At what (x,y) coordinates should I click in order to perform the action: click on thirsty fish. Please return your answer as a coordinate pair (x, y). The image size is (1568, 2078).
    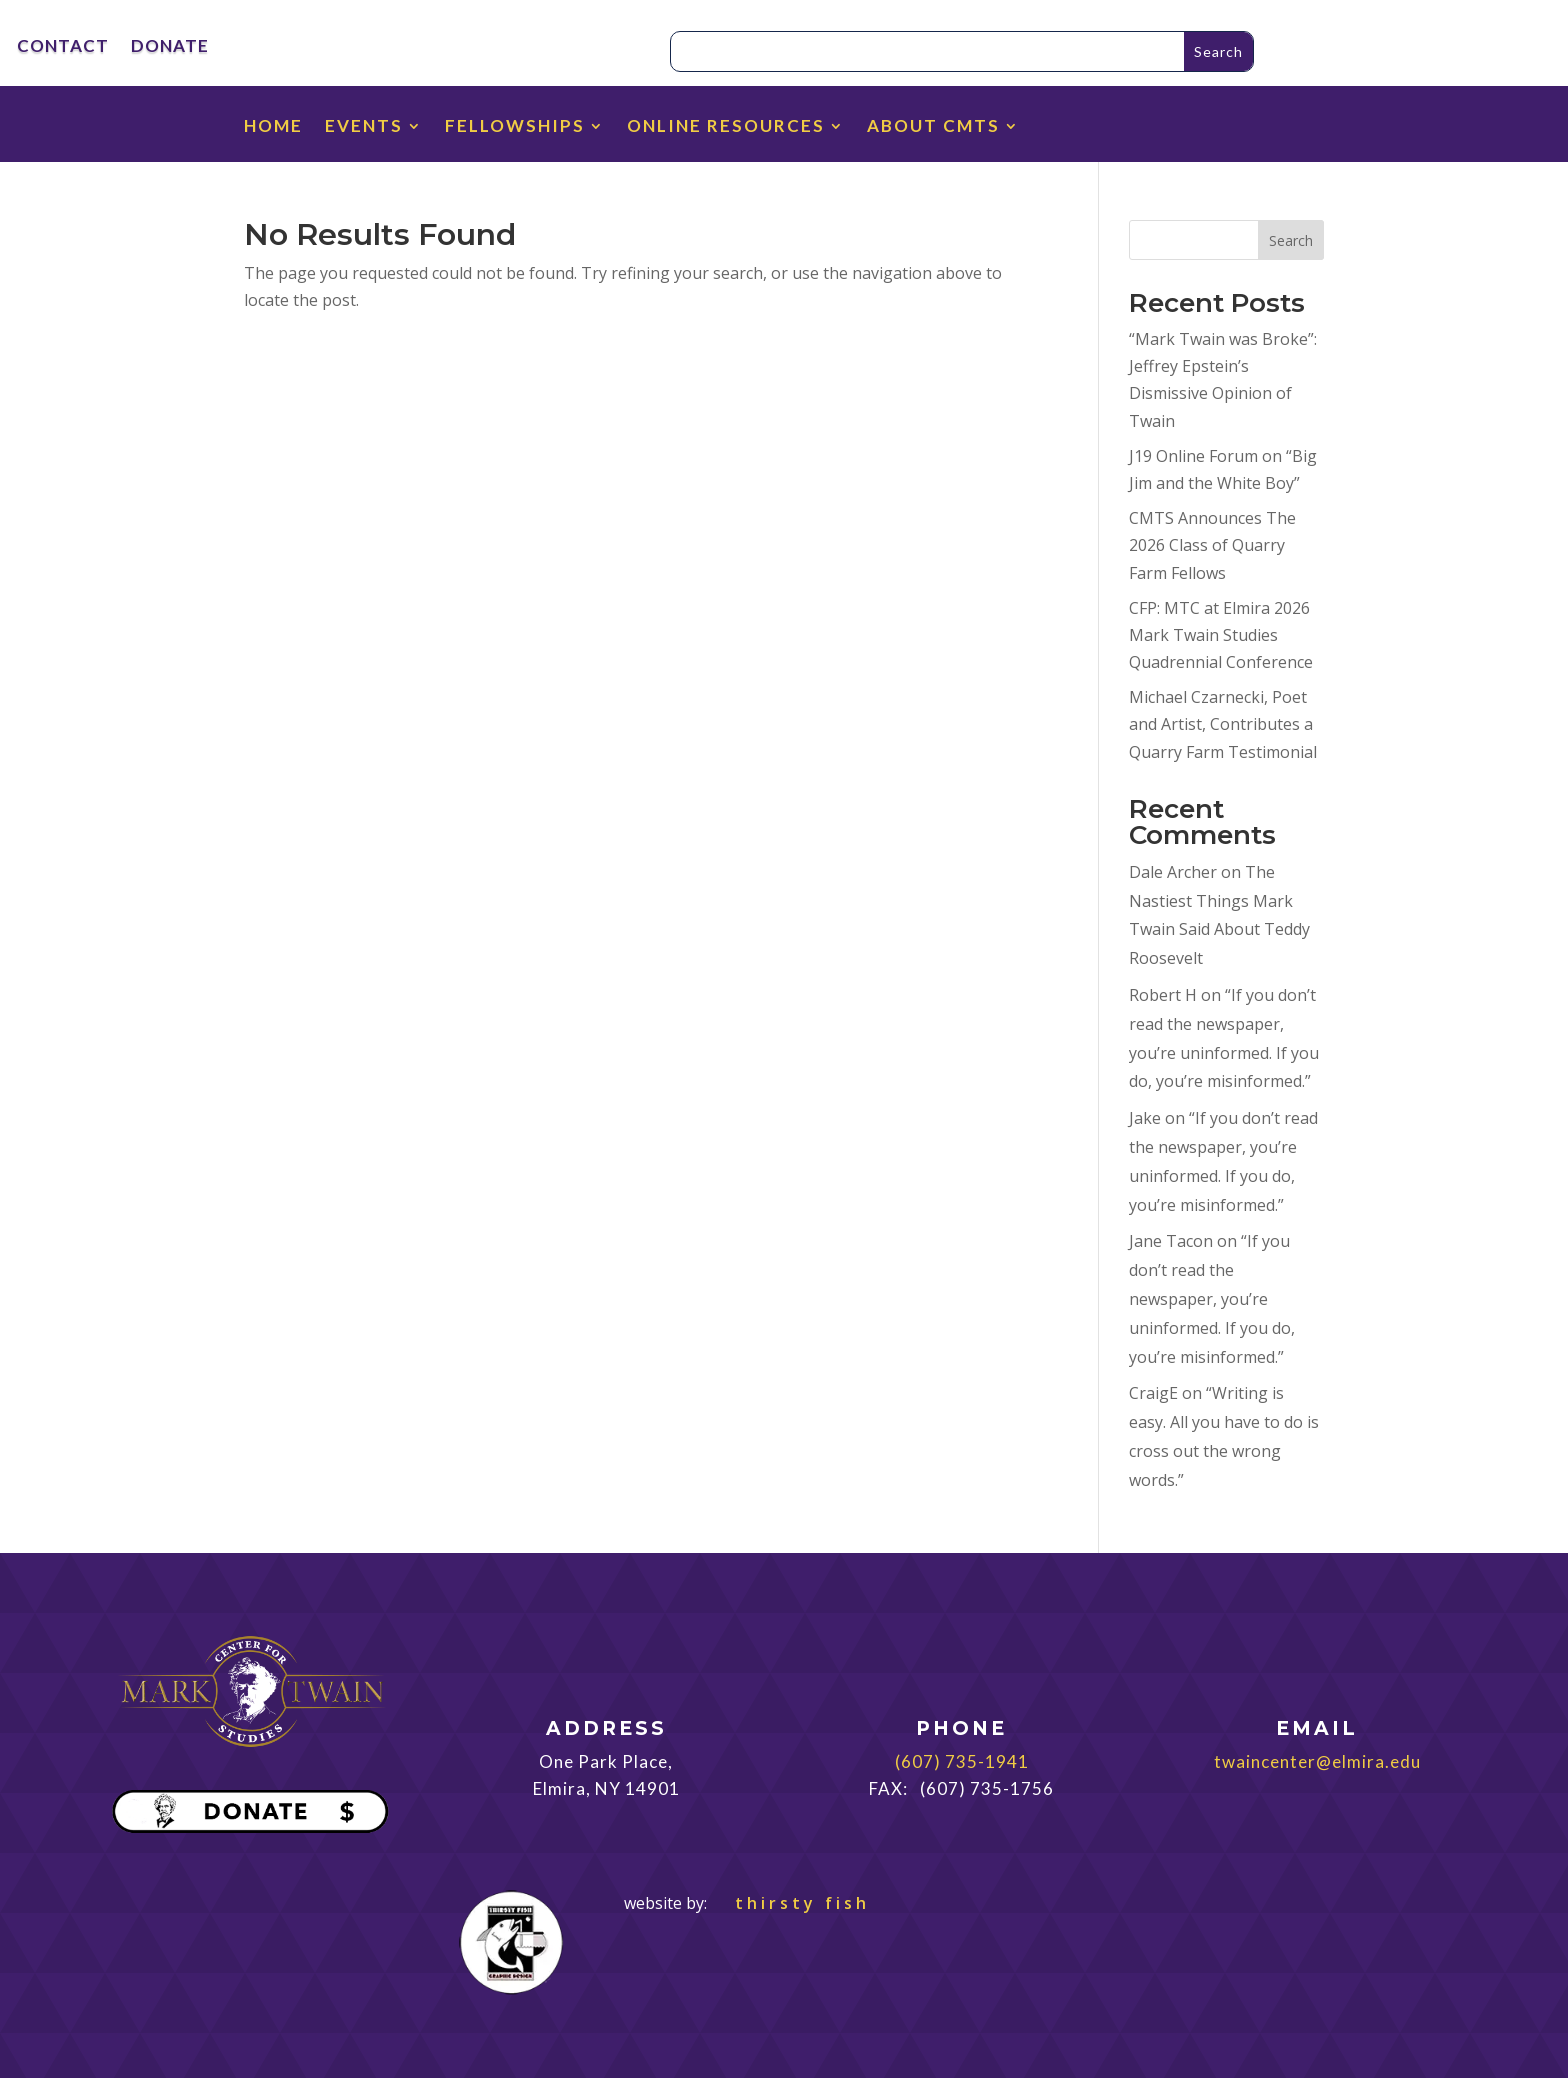
    Looking at the image, I should click on (790, 1903).